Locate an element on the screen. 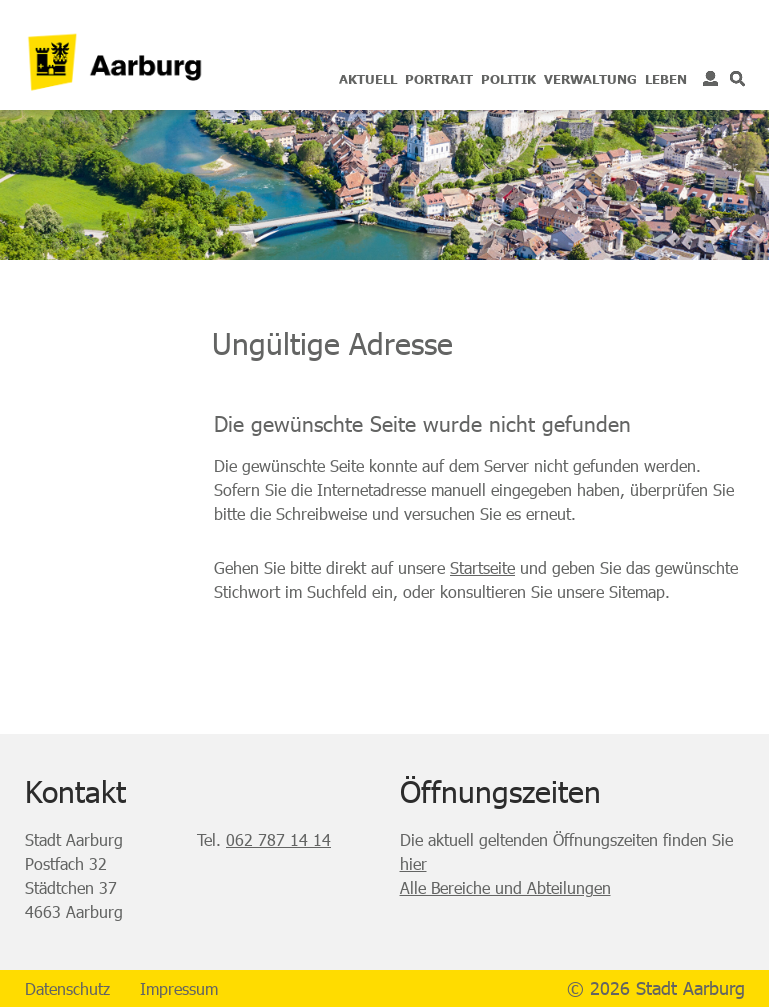 The height and width of the screenshot is (1007, 769). hier is located at coordinates (413, 863).